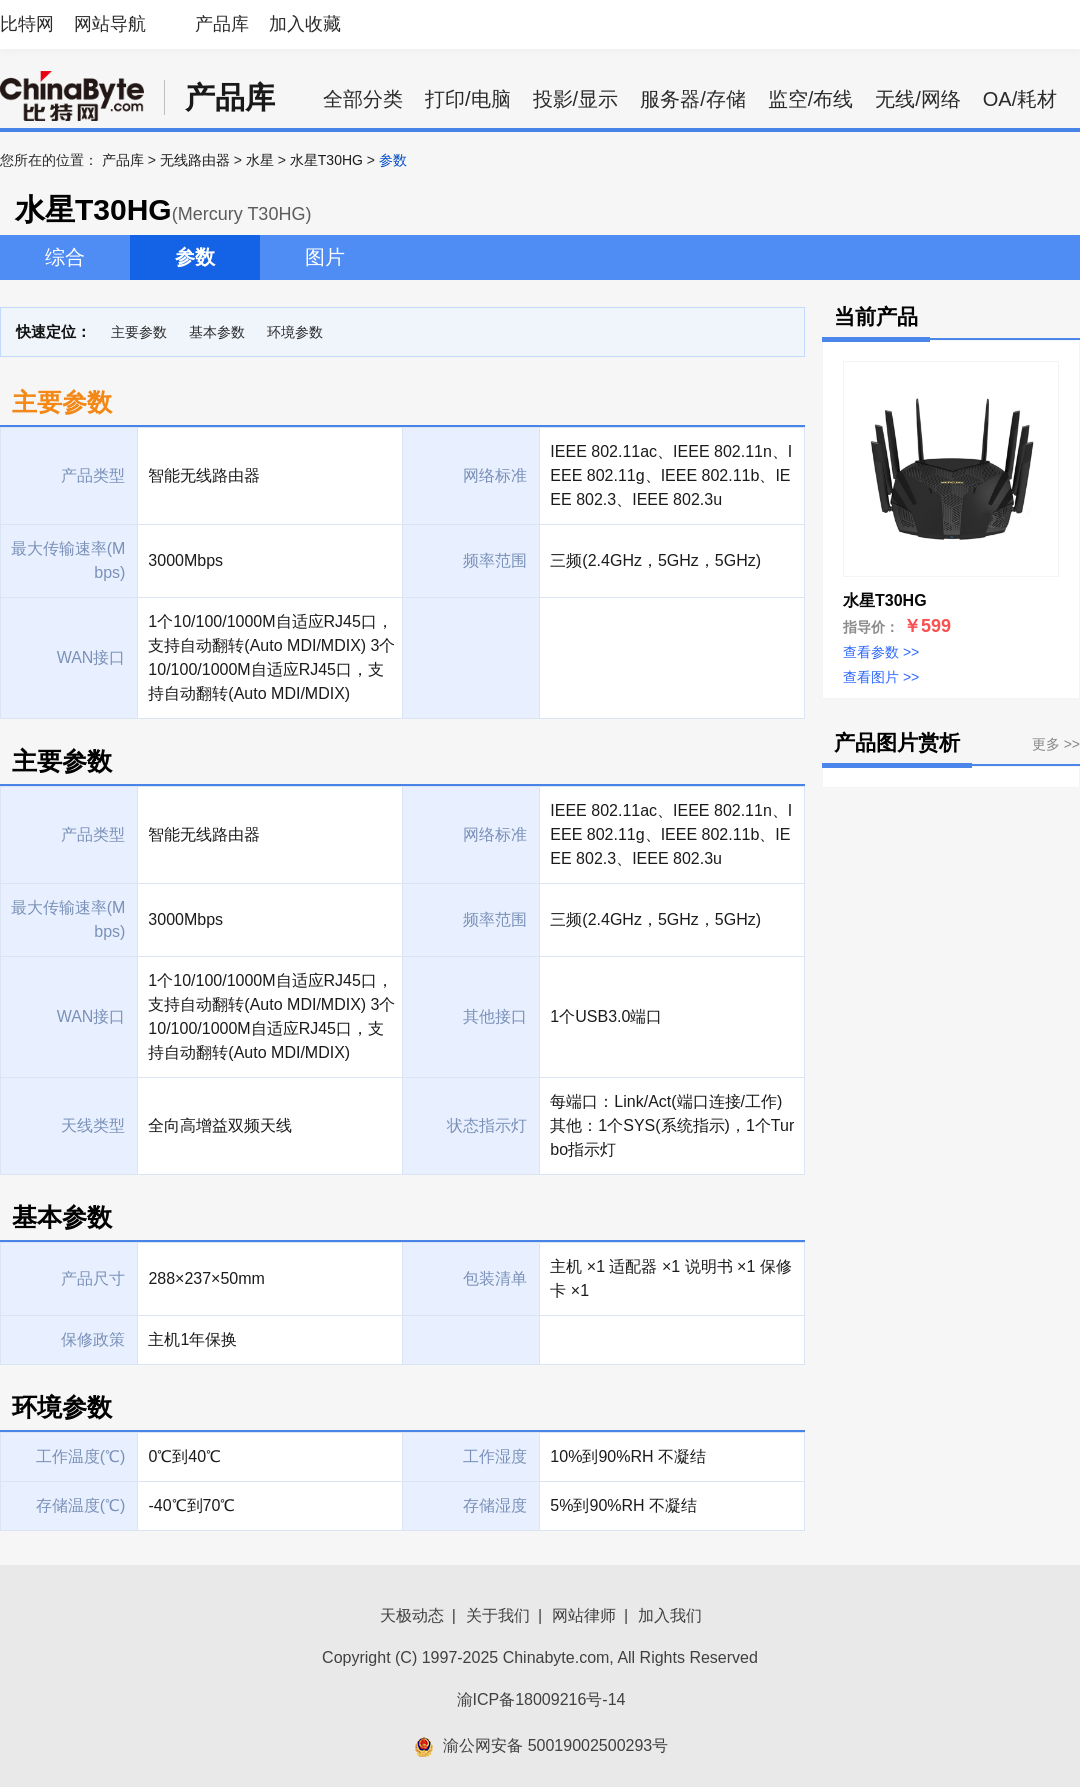 This screenshot has width=1080, height=1787. What do you see at coordinates (217, 332) in the screenshot?
I see `基本参数` at bounding box center [217, 332].